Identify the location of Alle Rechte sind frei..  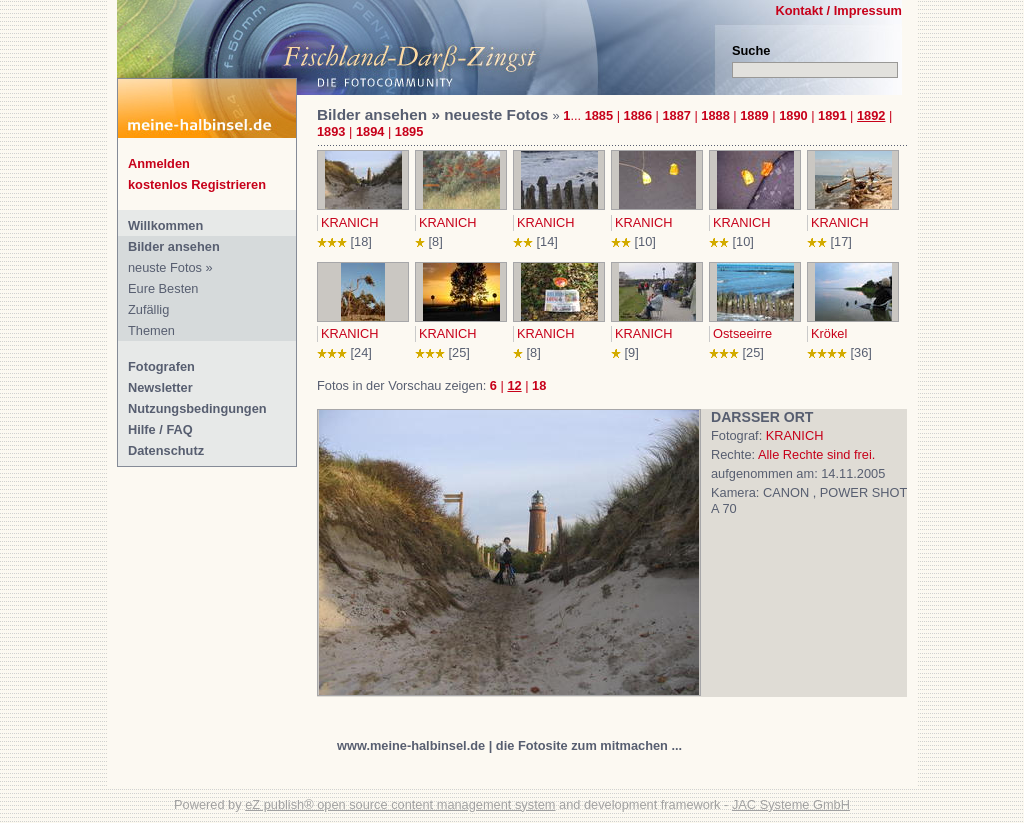
(816, 454).